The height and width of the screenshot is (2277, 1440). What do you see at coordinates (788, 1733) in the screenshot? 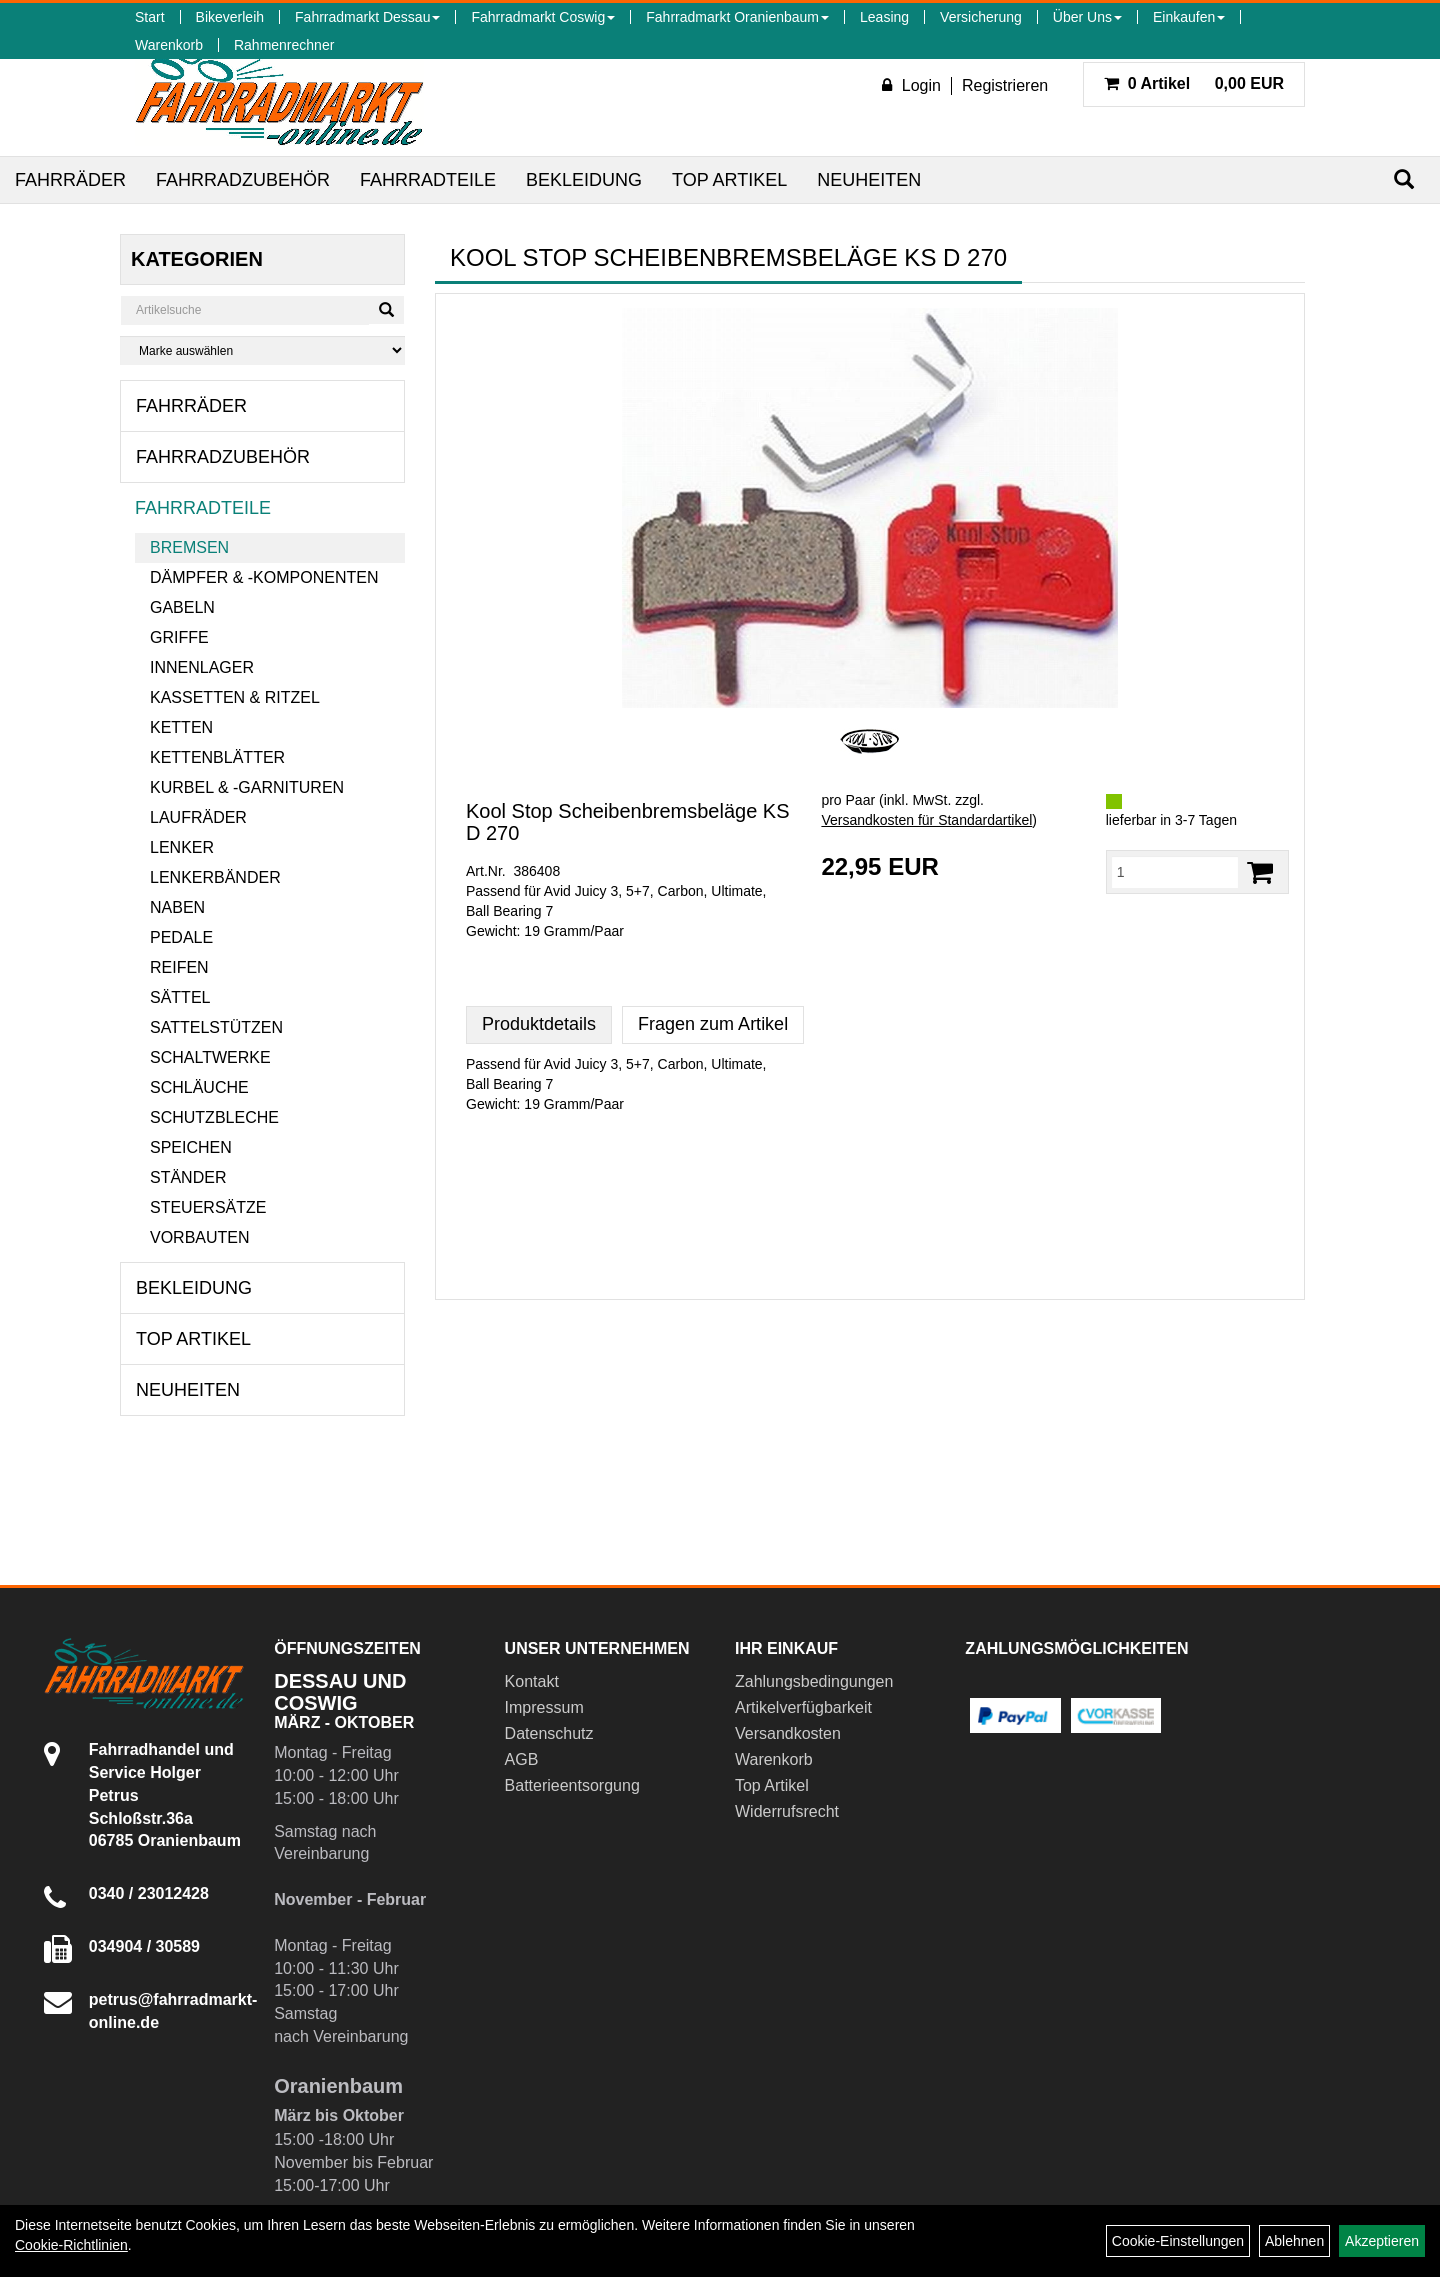
I see `Versandkosten` at bounding box center [788, 1733].